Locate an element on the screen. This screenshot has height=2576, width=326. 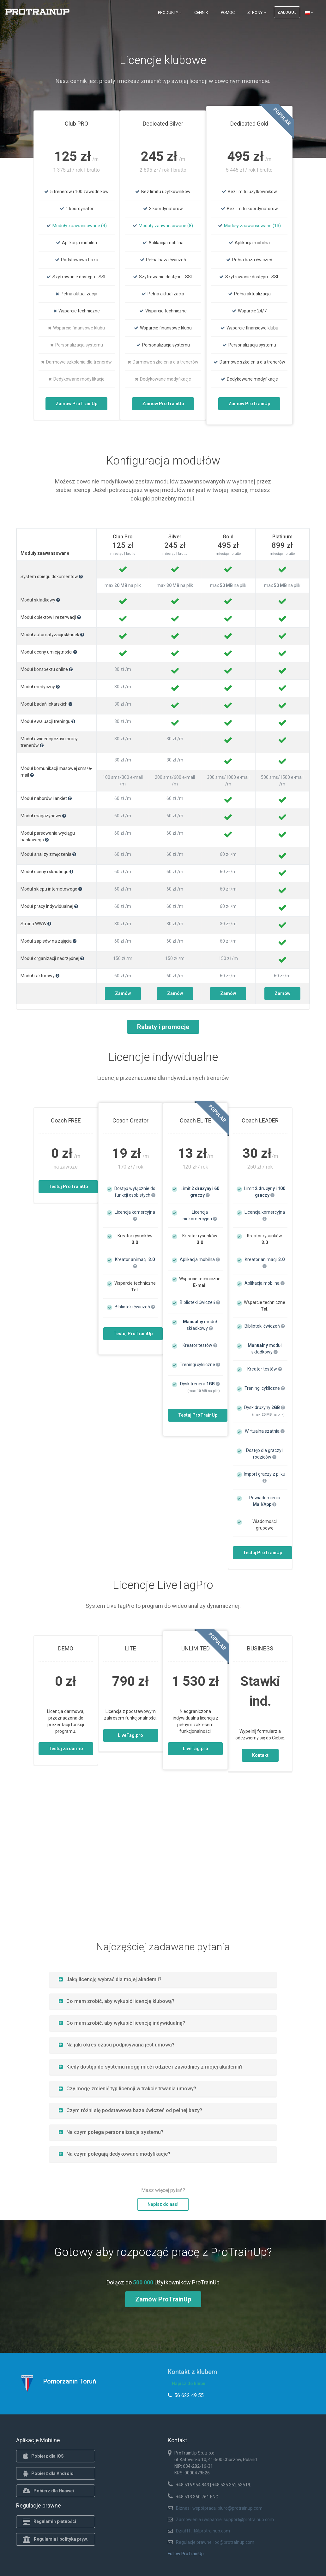
Cennik is located at coordinates (201, 12).